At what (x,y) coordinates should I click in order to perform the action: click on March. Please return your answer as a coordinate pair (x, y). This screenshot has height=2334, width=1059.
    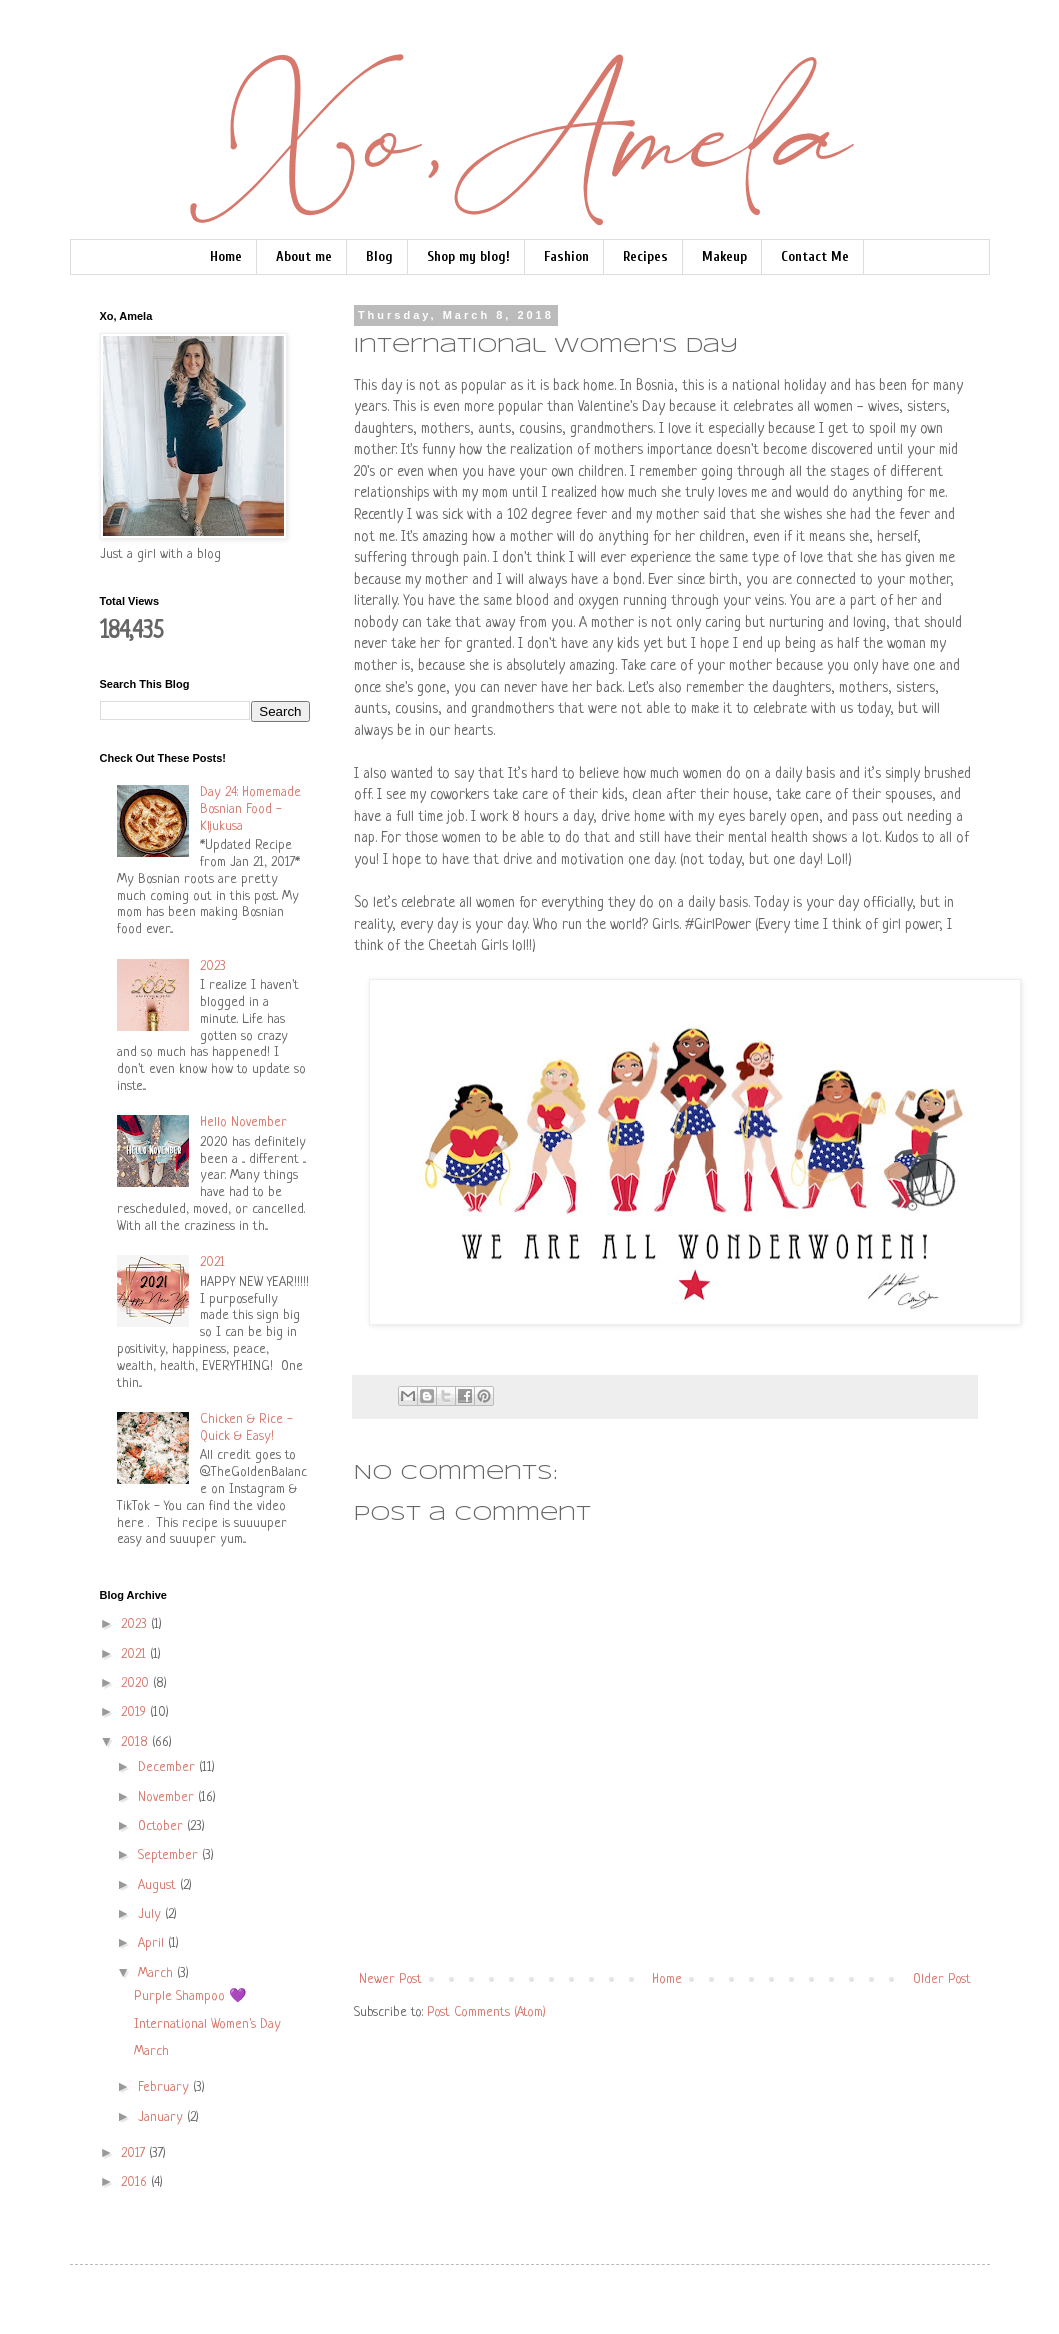
    Looking at the image, I should click on (157, 1973).